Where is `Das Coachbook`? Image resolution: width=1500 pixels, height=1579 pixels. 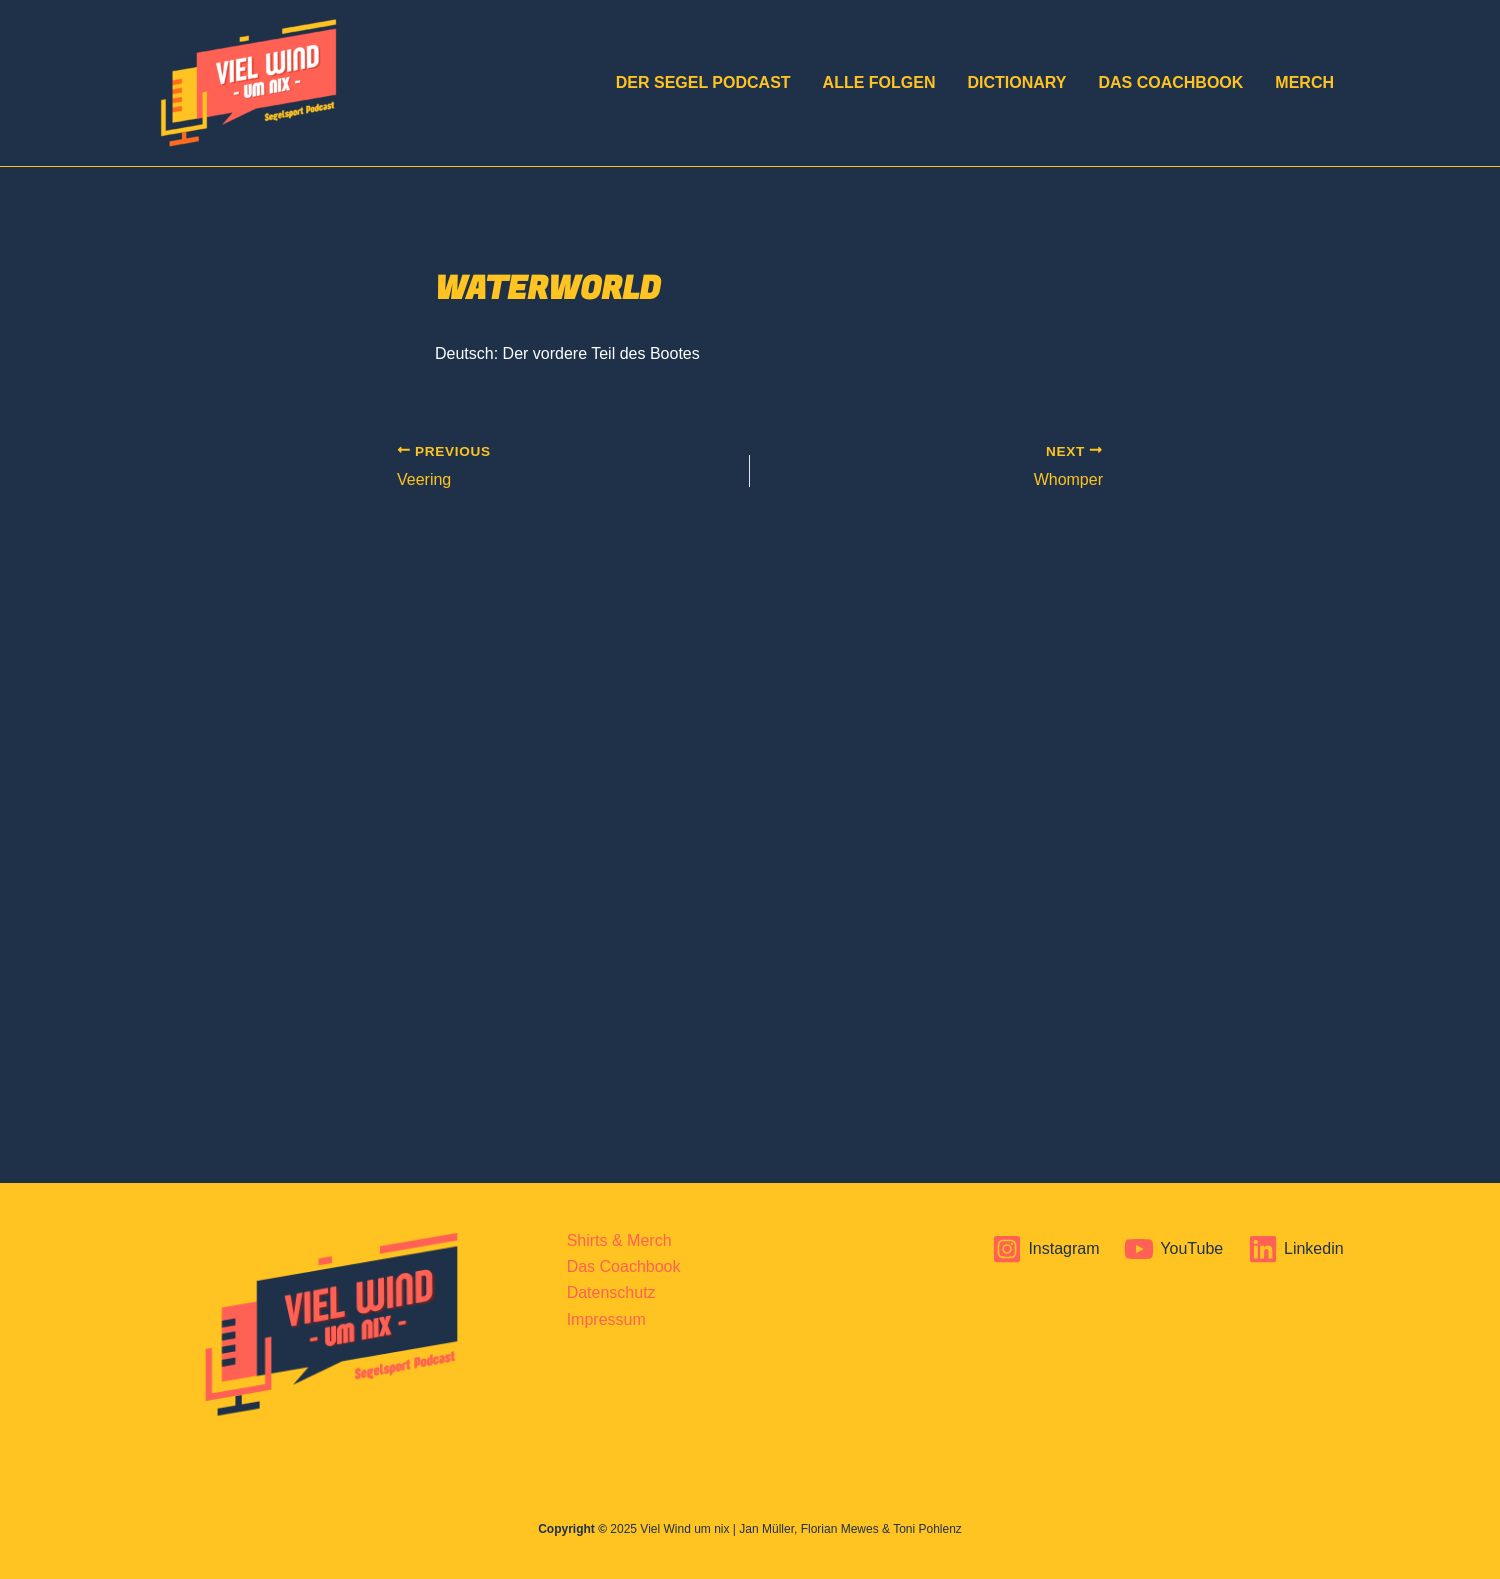 Das Coachbook is located at coordinates (1170, 82).